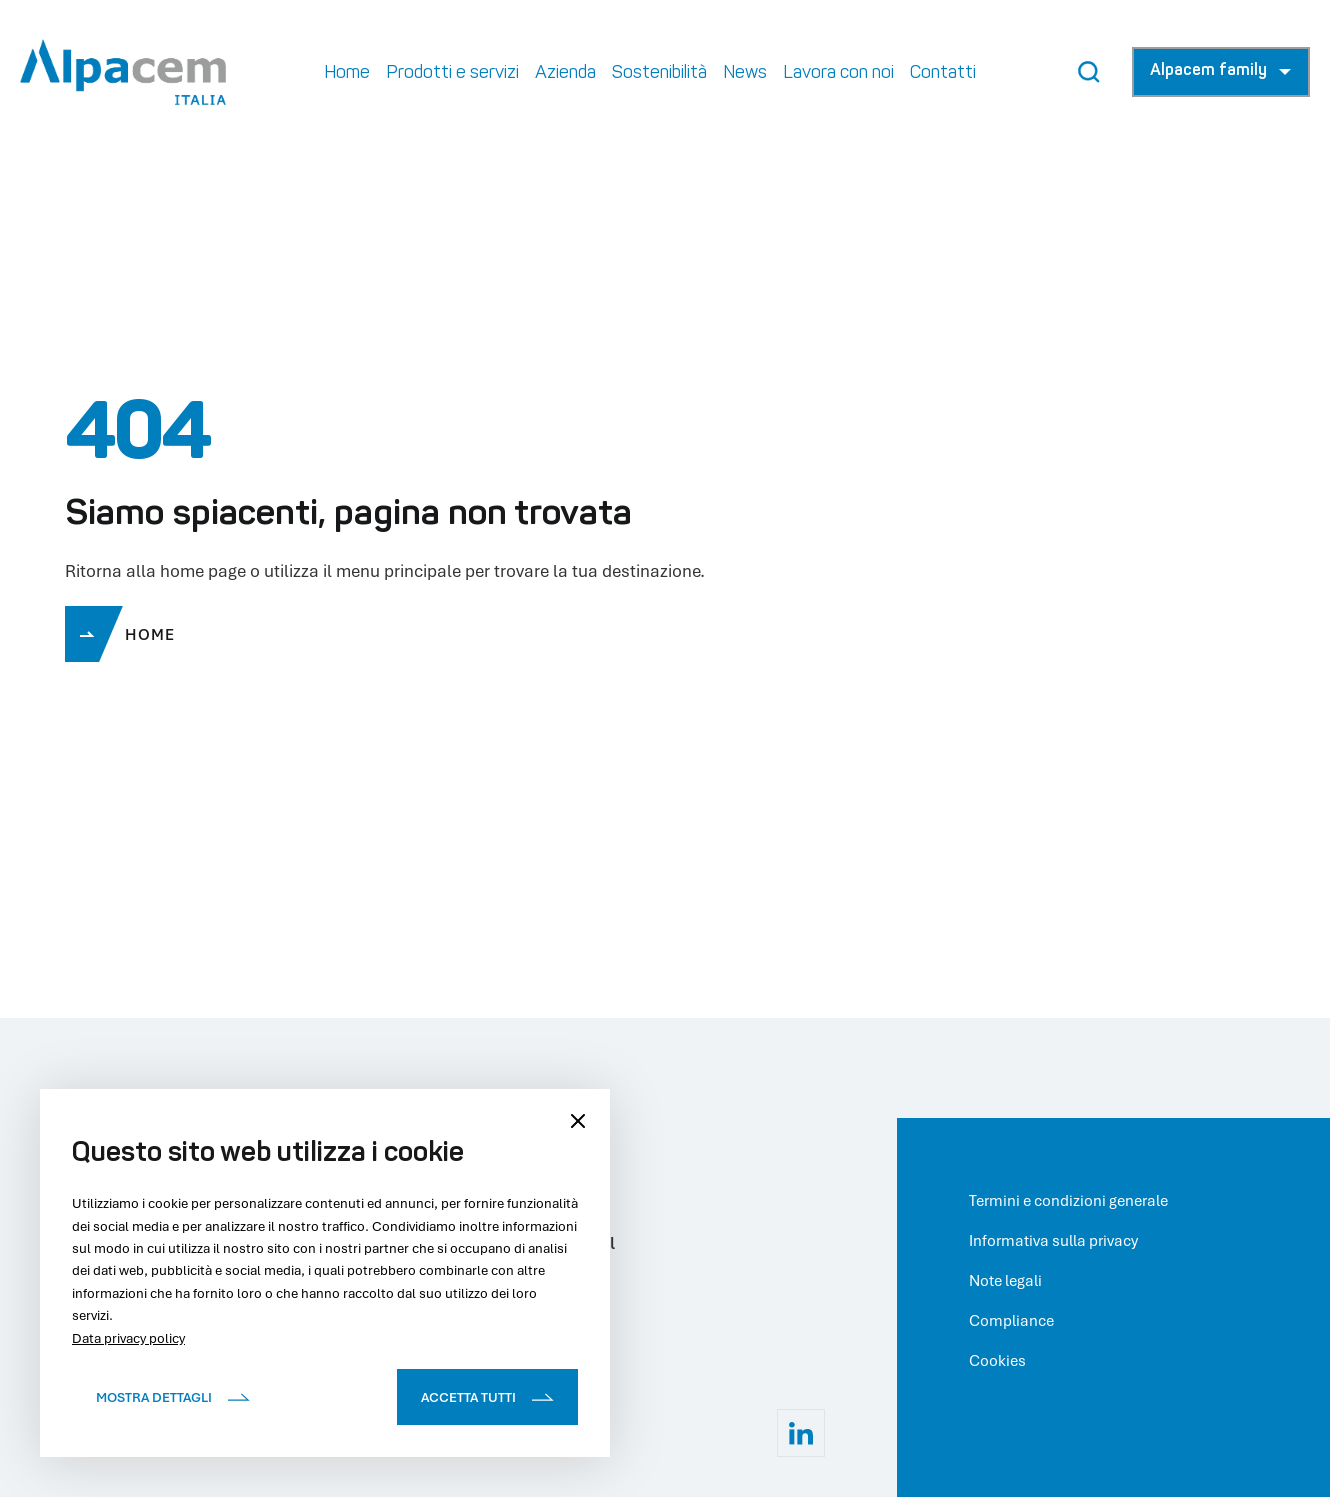 The width and height of the screenshot is (1330, 1497). Describe the element at coordinates (1068, 1200) in the screenshot. I see `Termini e condizioni generale` at that location.